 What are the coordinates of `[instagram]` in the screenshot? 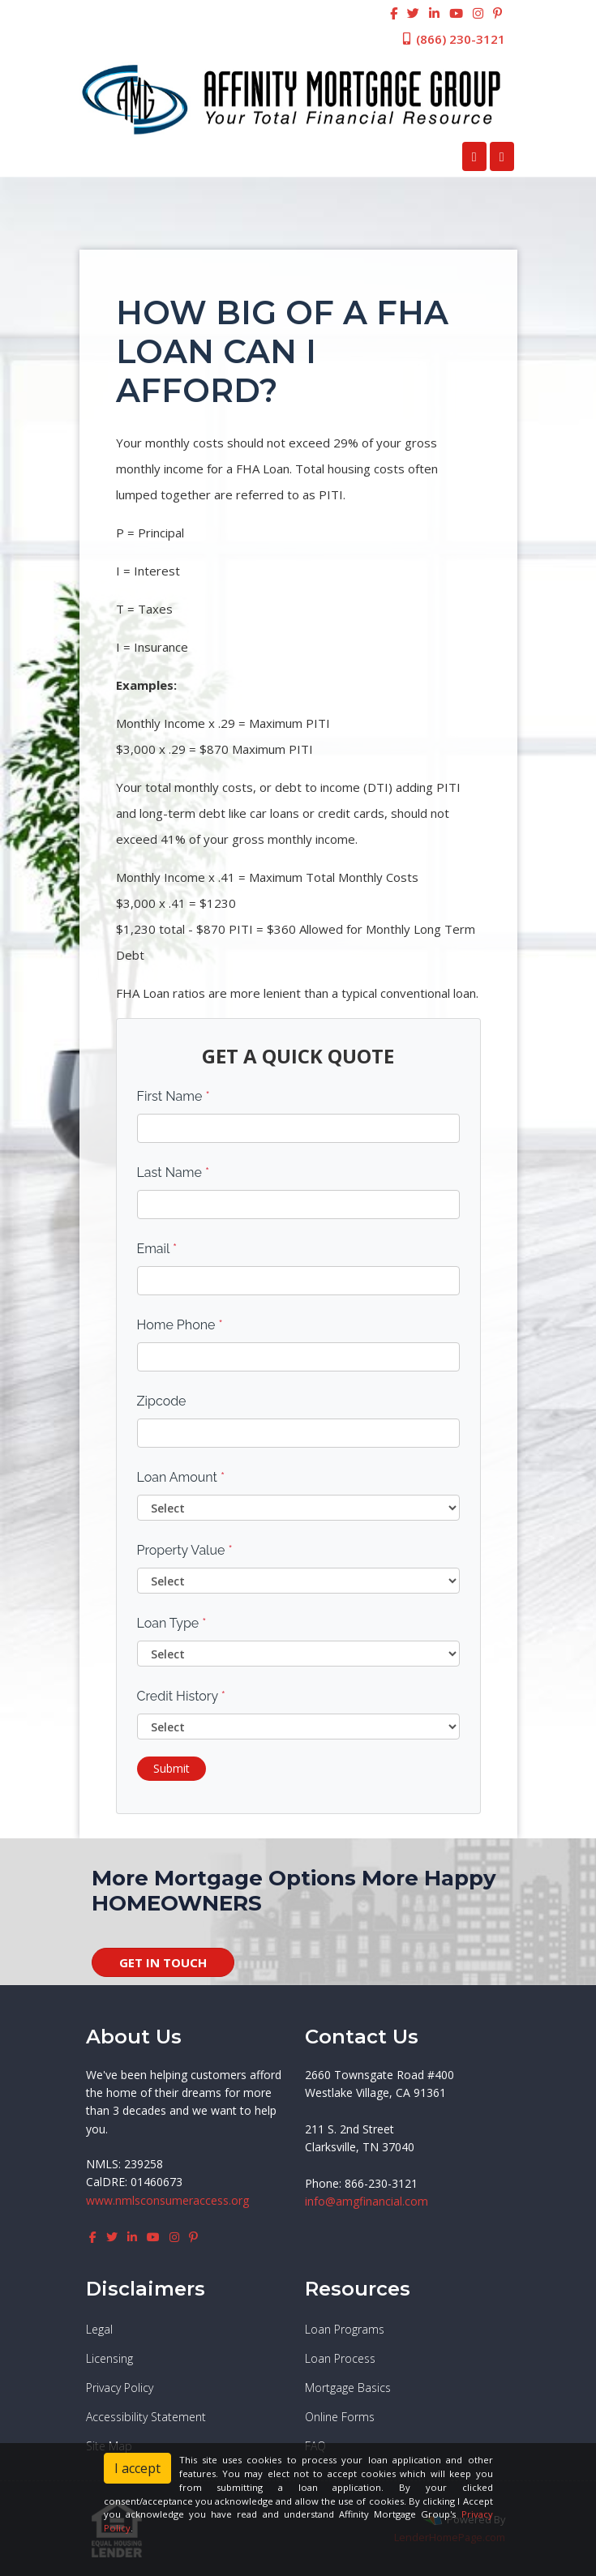 It's located at (478, 13).